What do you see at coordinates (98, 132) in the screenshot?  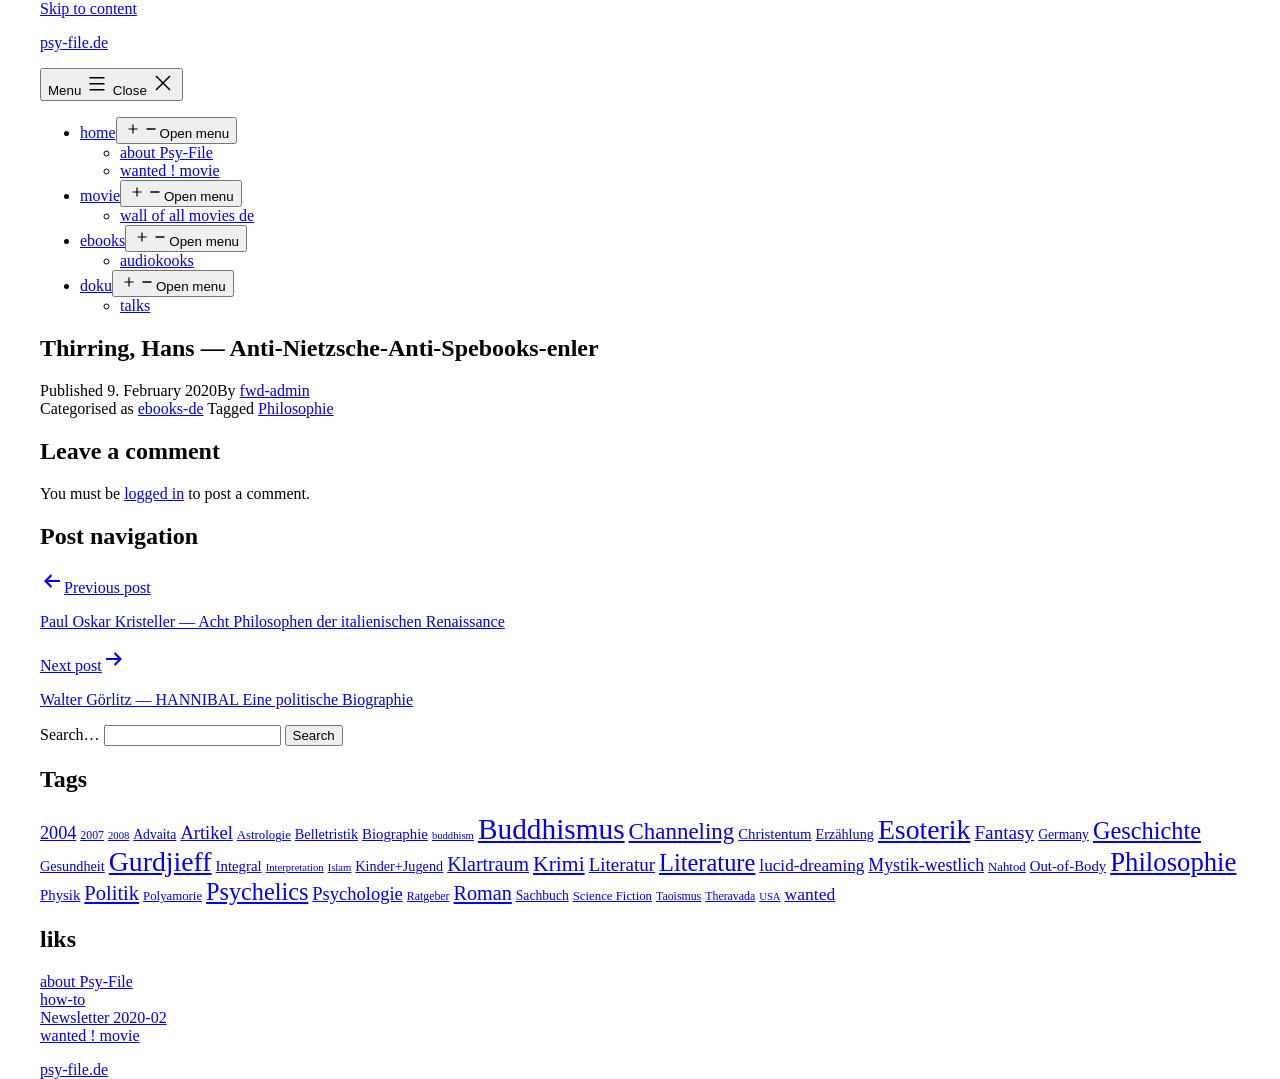 I see `home` at bounding box center [98, 132].